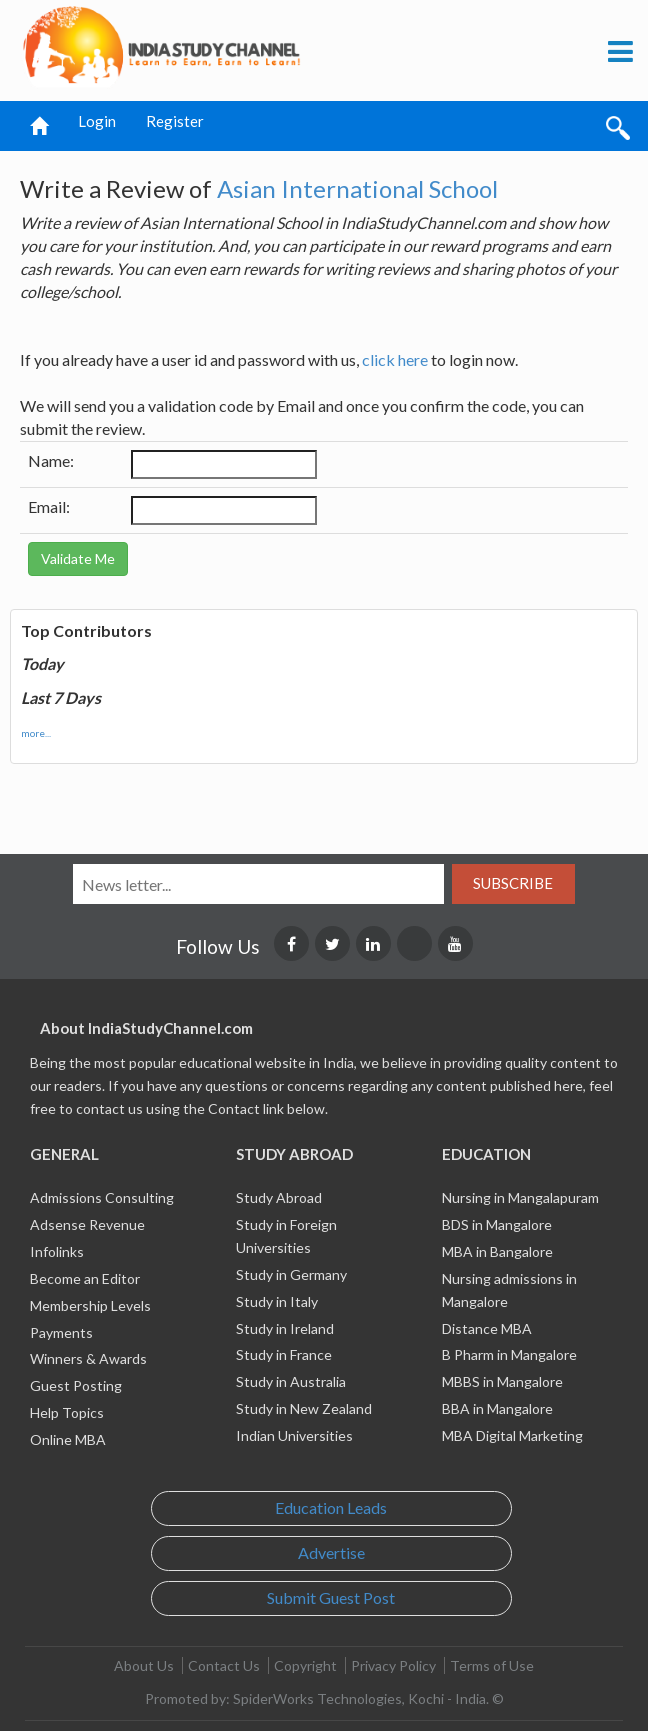 The height and width of the screenshot is (1731, 648). What do you see at coordinates (277, 1301) in the screenshot?
I see `Study in Italy` at bounding box center [277, 1301].